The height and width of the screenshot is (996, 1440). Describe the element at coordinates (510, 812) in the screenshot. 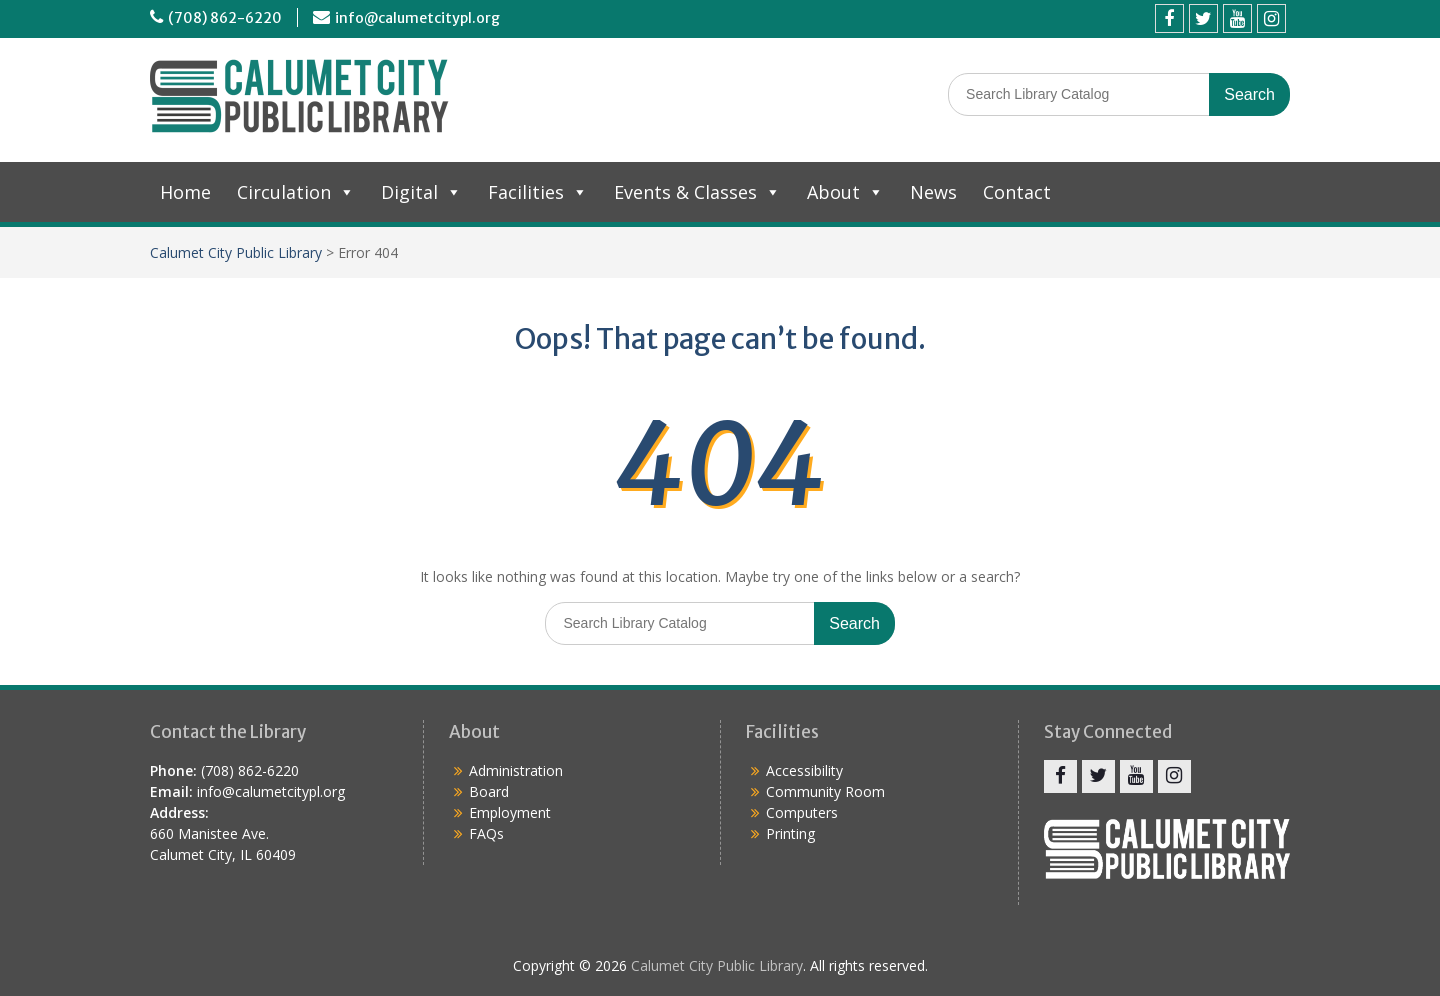

I see `Employment` at that location.